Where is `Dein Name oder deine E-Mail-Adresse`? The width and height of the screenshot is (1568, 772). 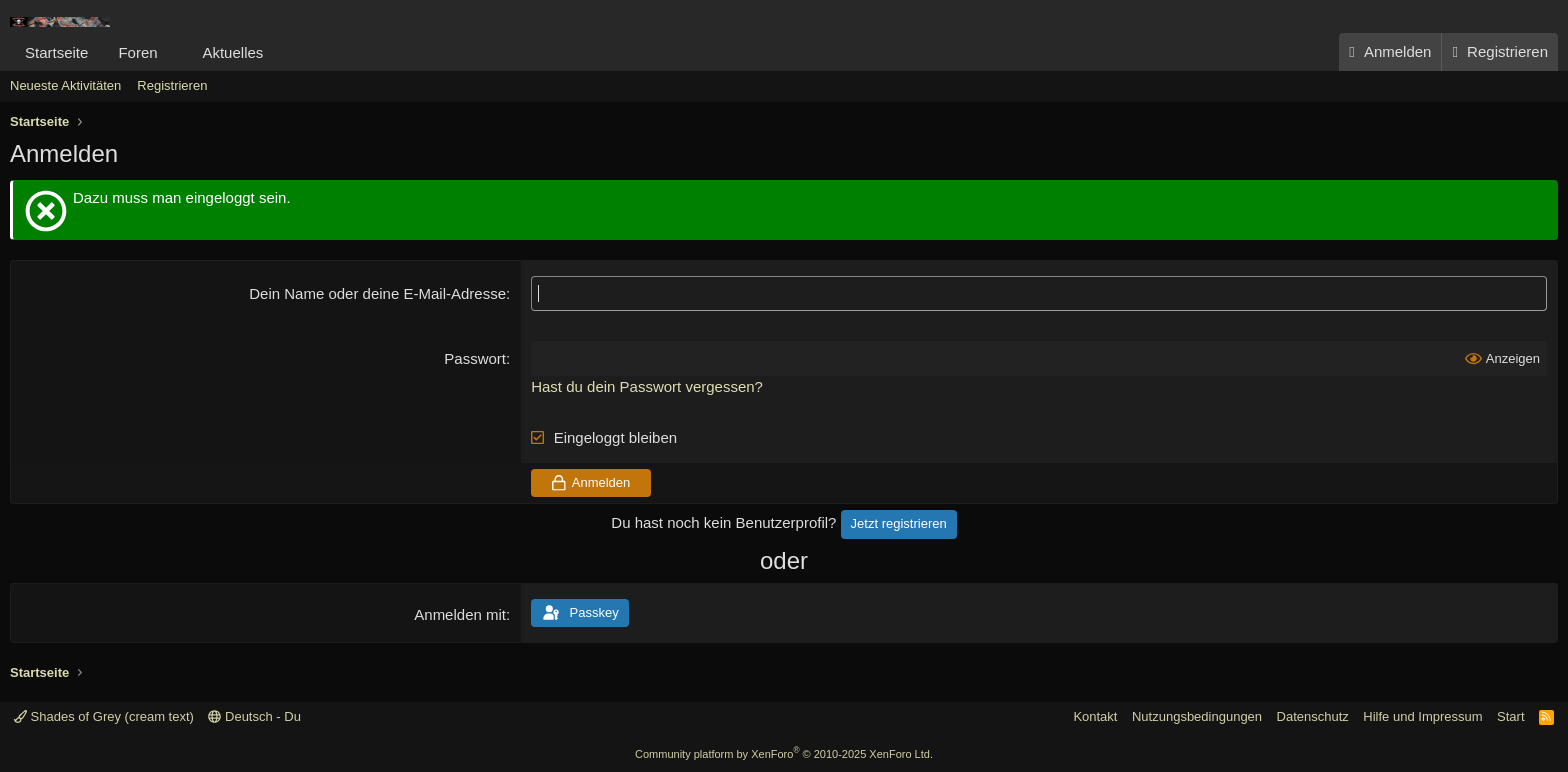 Dein Name oder deine E-Mail-Adresse is located at coordinates (377, 293).